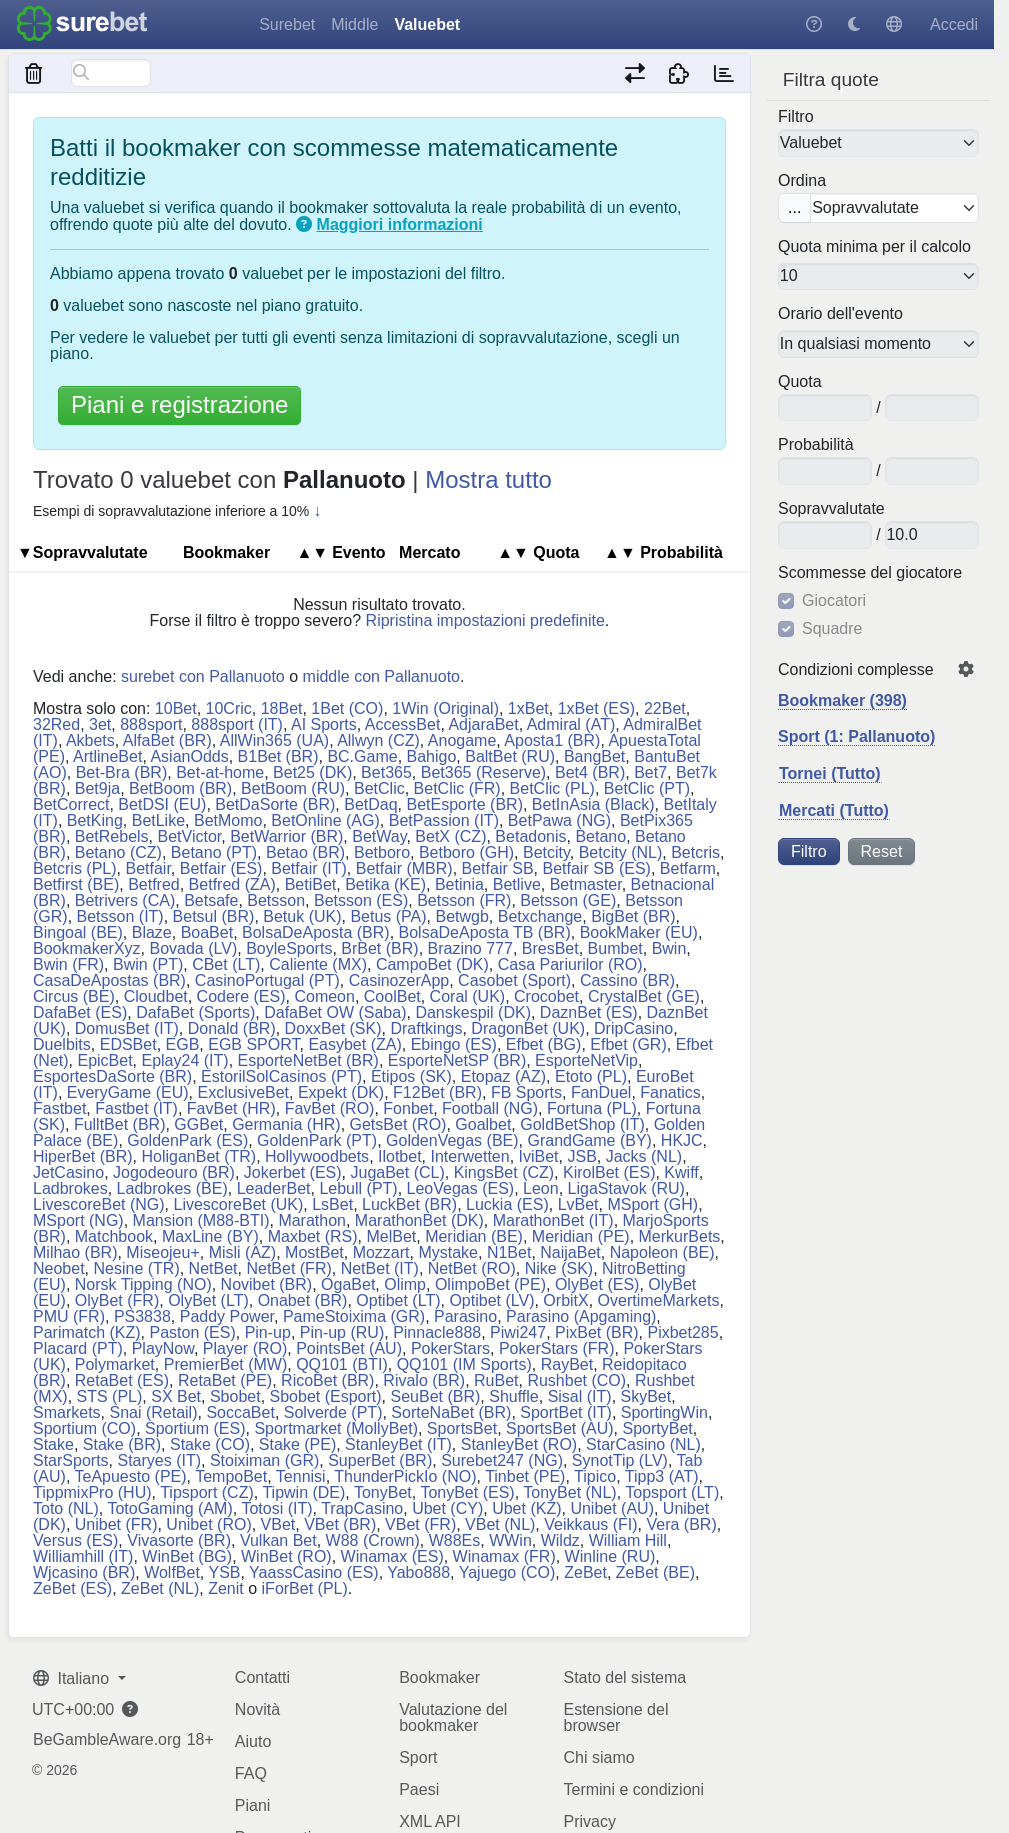 The height and width of the screenshot is (1833, 1009). What do you see at coordinates (341, 1092) in the screenshot?
I see `Expekt (DK)` at bounding box center [341, 1092].